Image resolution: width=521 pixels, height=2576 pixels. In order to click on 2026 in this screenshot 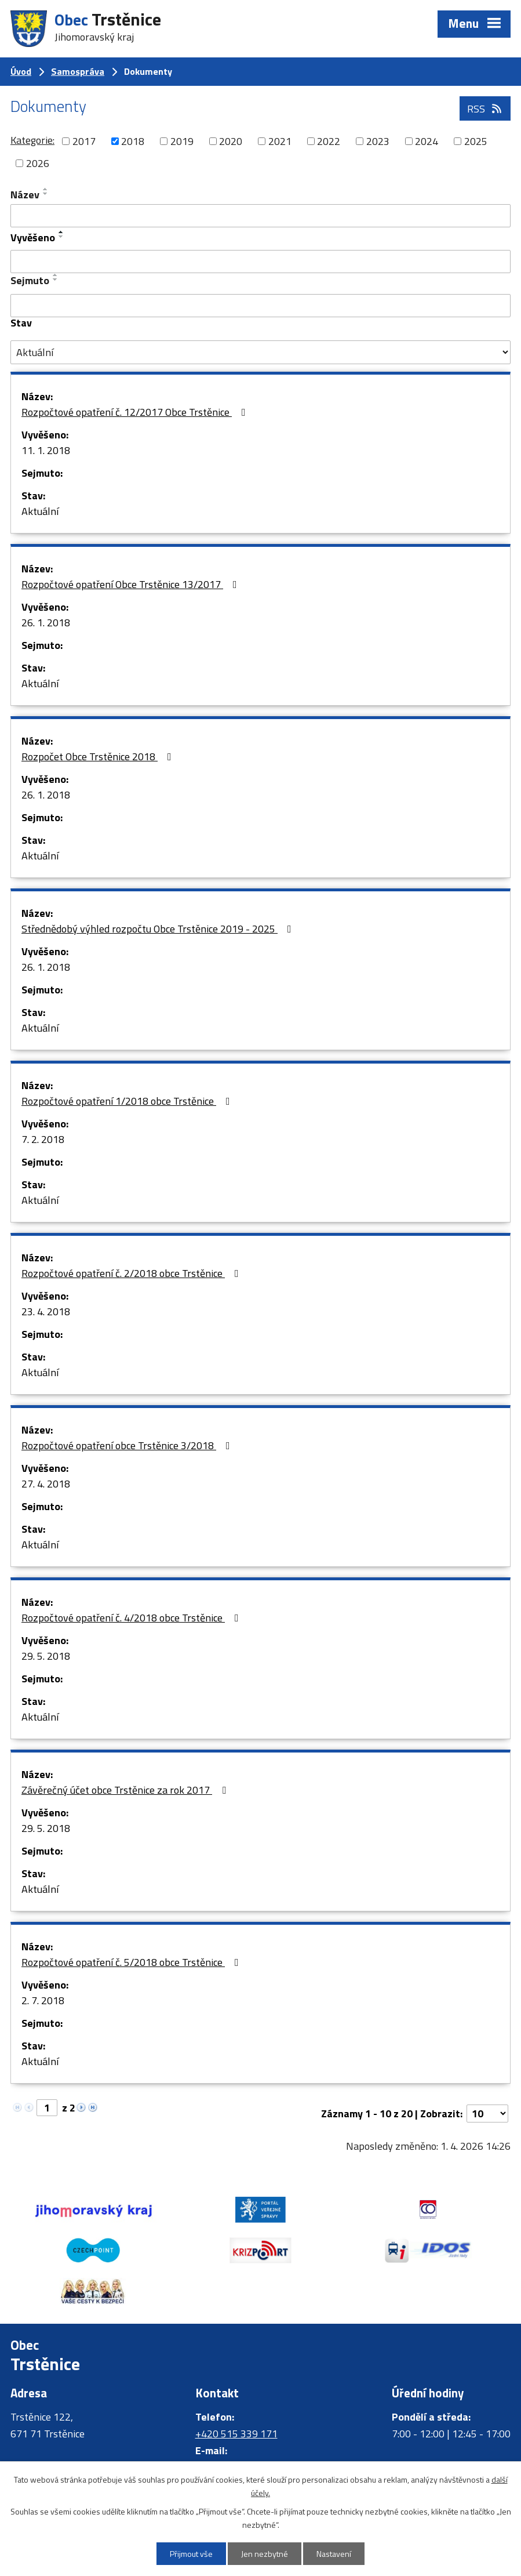, I will do `click(37, 163)`.